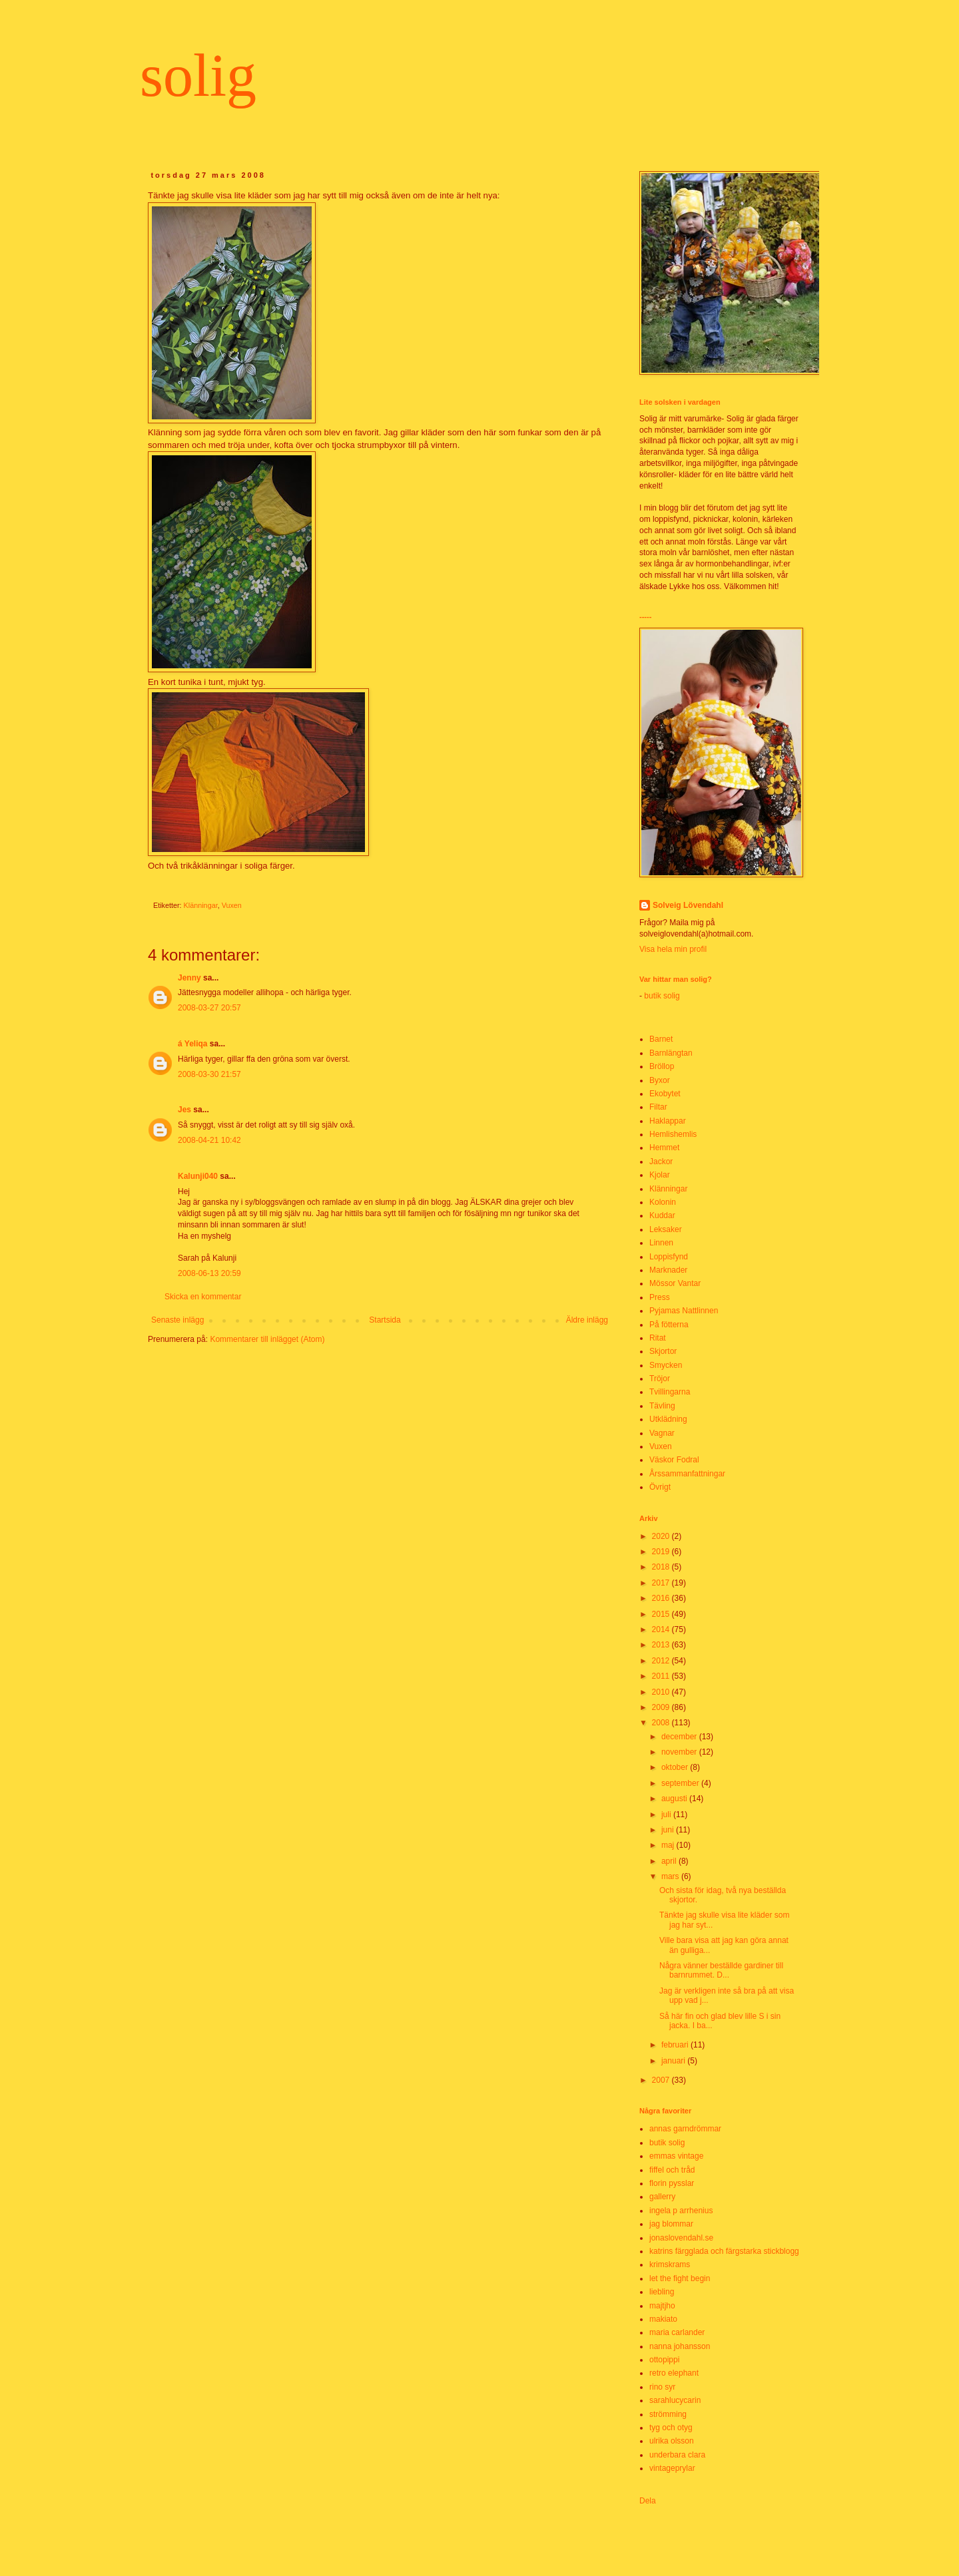 This screenshot has width=959, height=2576. I want to click on Klänningar, so click(201, 905).